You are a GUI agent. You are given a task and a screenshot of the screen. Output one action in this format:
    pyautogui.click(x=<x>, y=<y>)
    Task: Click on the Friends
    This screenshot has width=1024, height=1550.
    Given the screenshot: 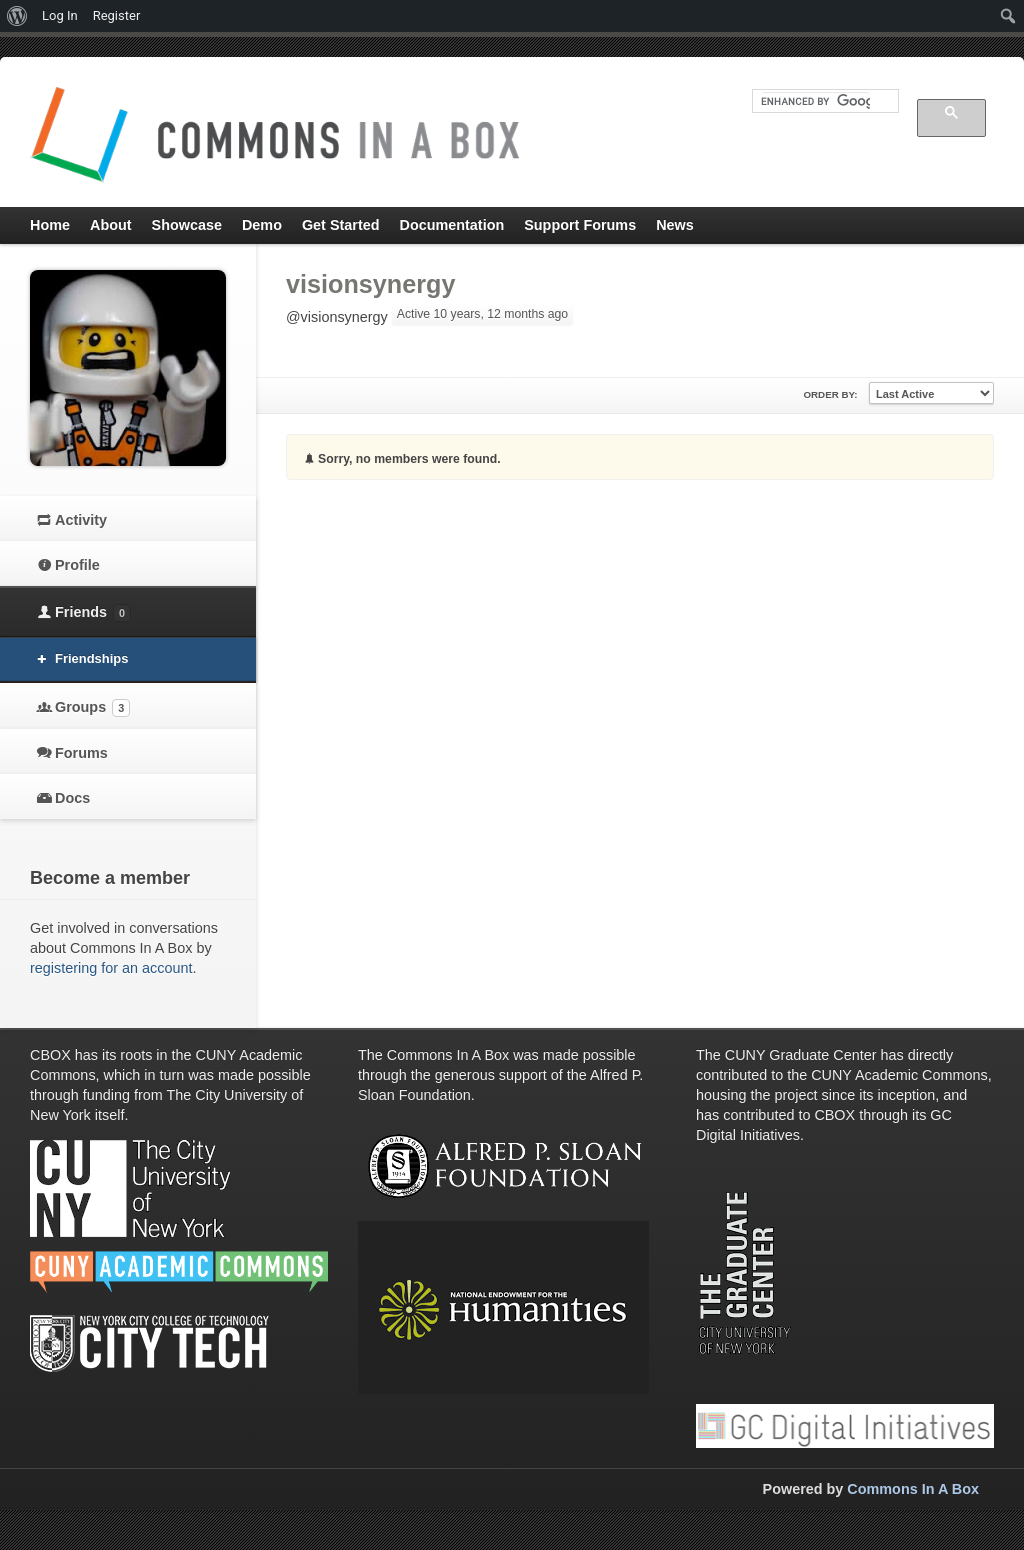 What is the action you would take?
    pyautogui.click(x=93, y=613)
    